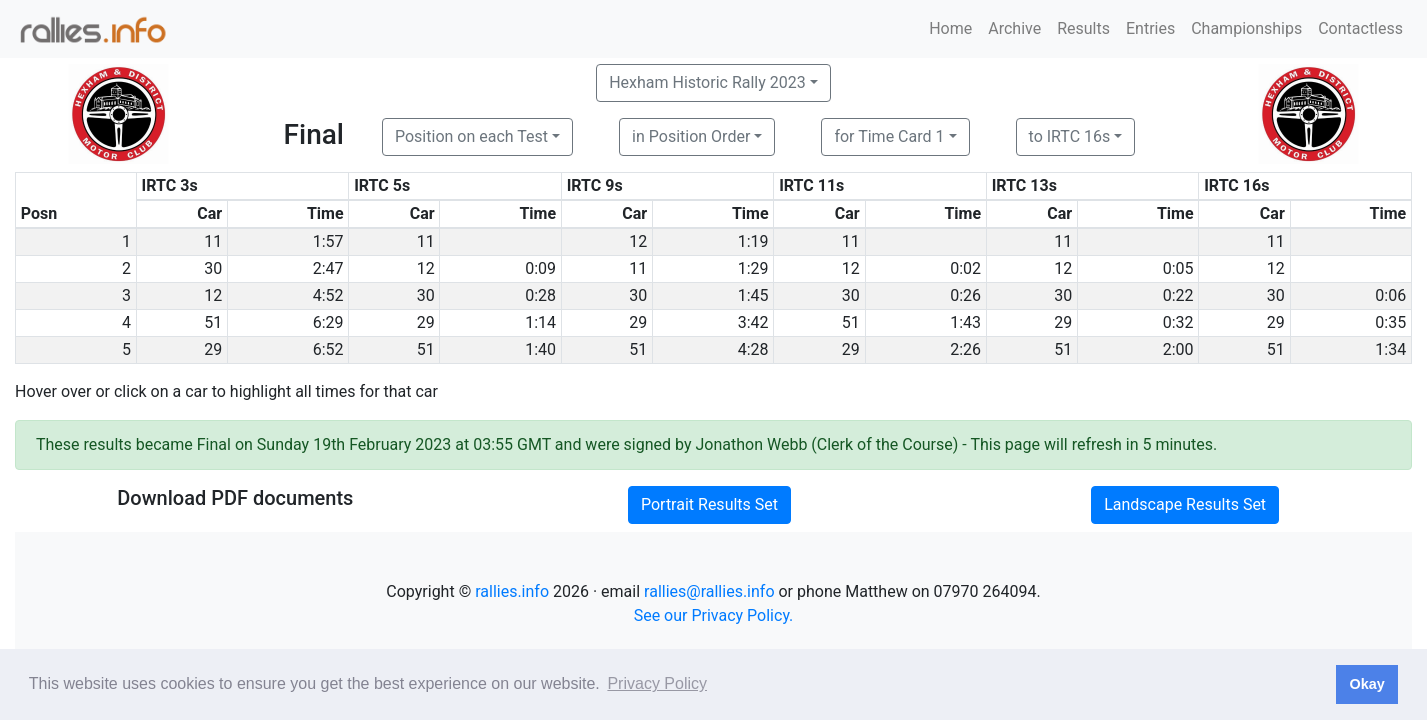 The image size is (1427, 720). What do you see at coordinates (328, 241) in the screenshot?
I see `1:57` at bounding box center [328, 241].